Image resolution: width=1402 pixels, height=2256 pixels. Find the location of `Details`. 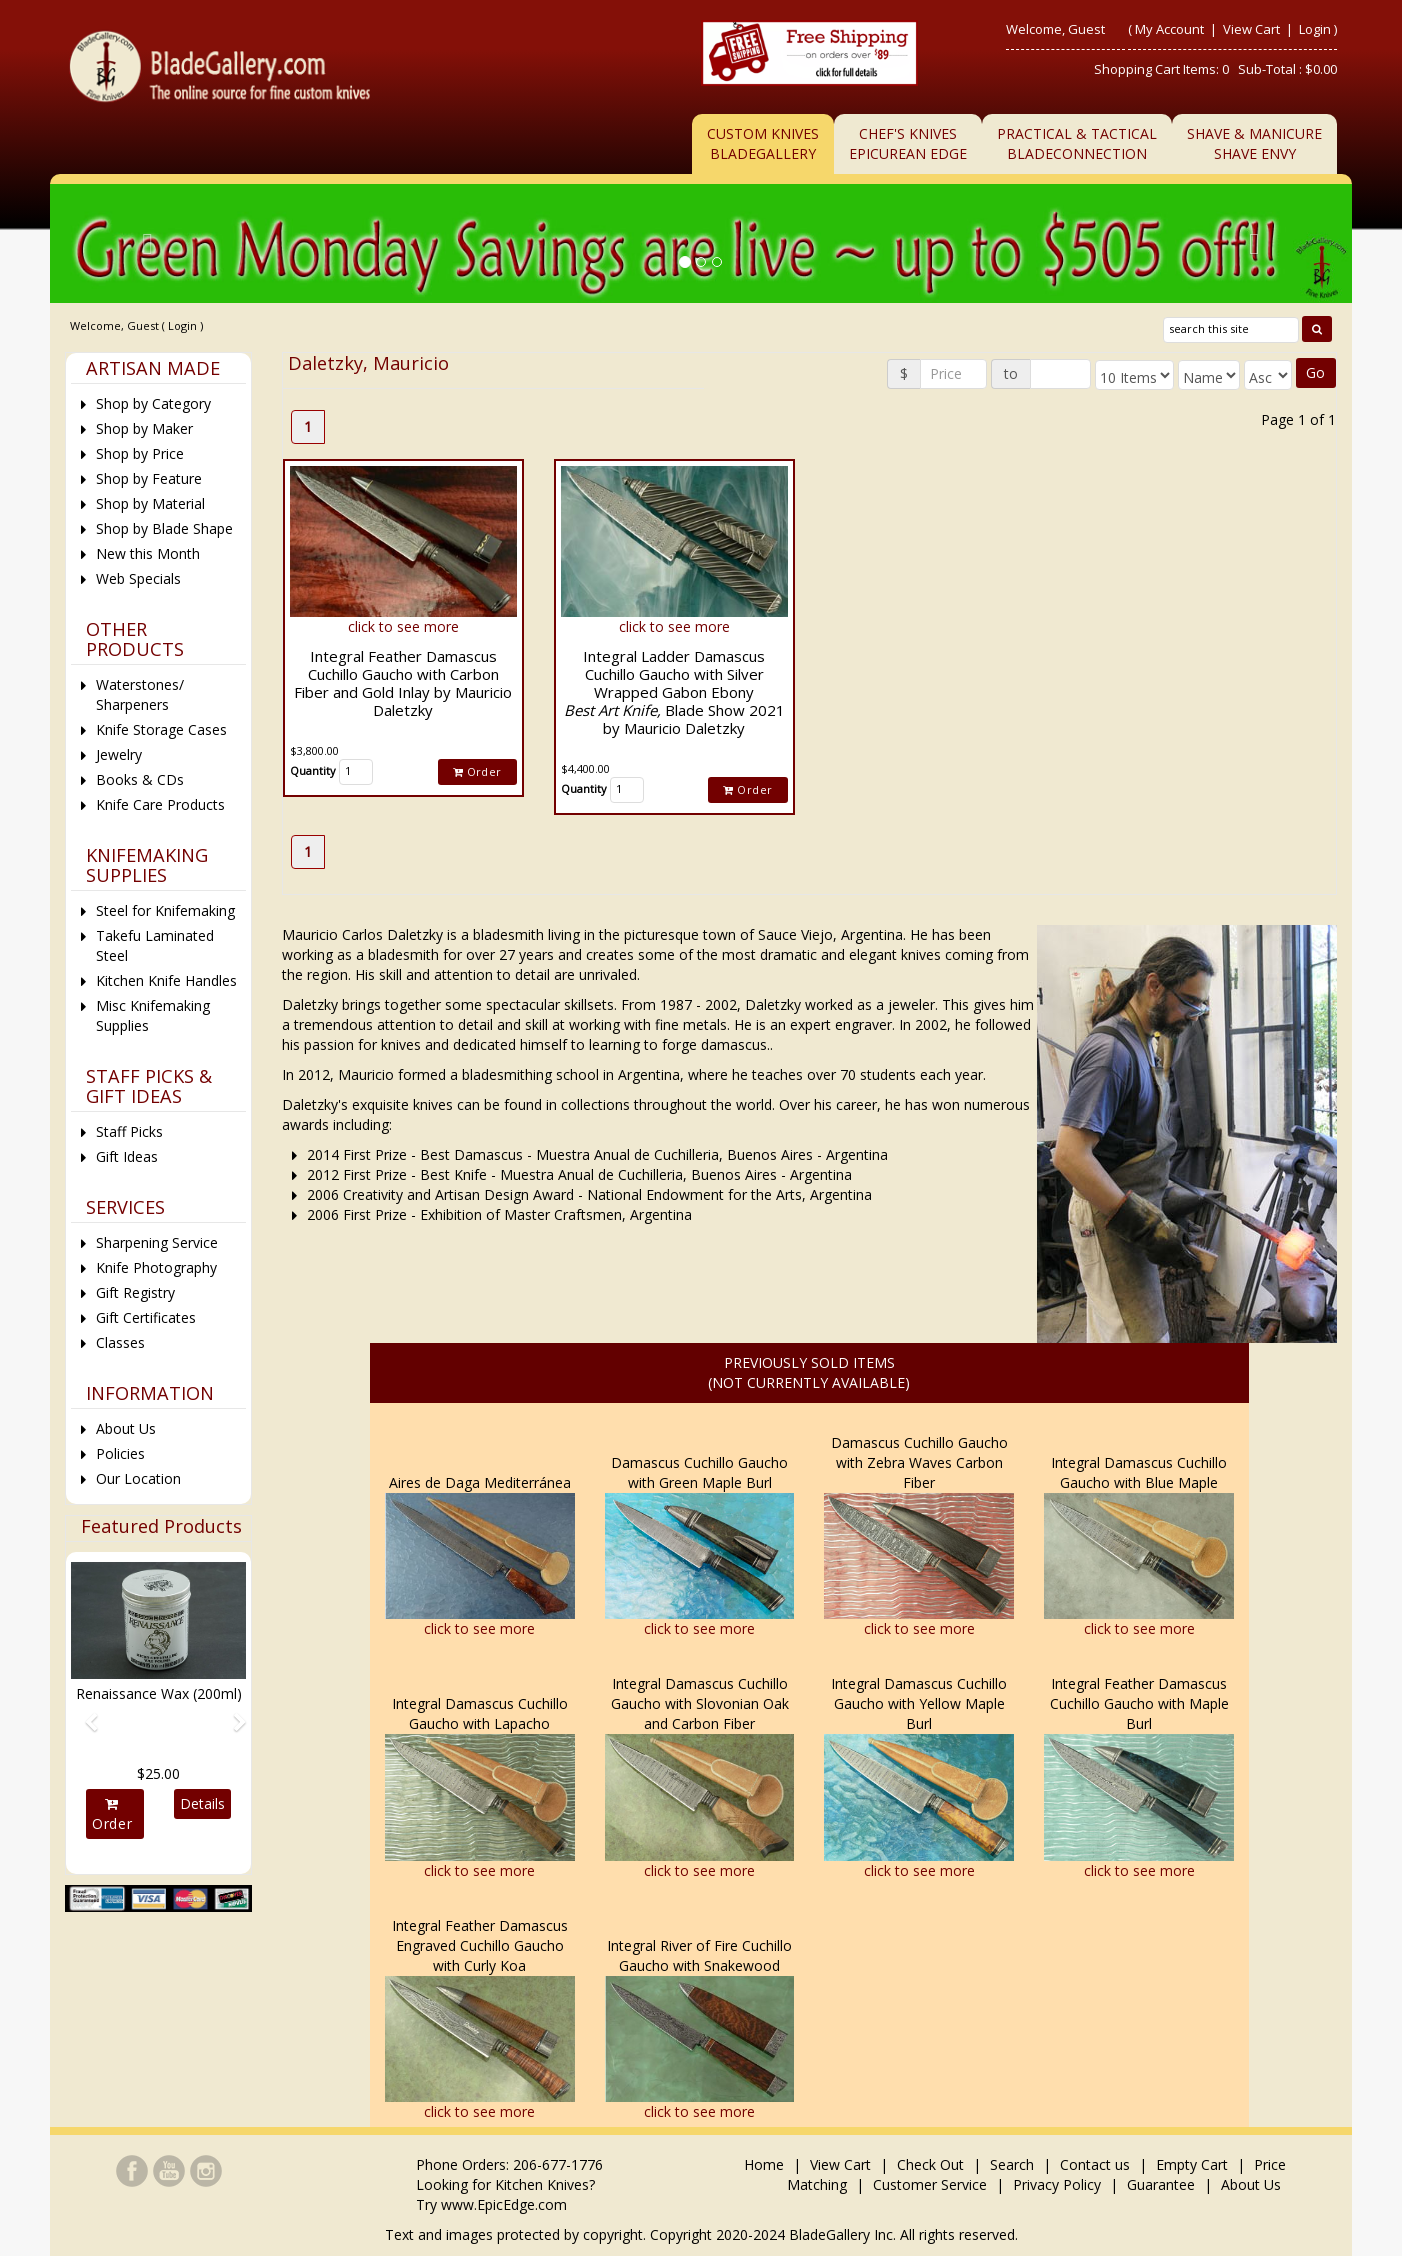

Details is located at coordinates (202, 1803).